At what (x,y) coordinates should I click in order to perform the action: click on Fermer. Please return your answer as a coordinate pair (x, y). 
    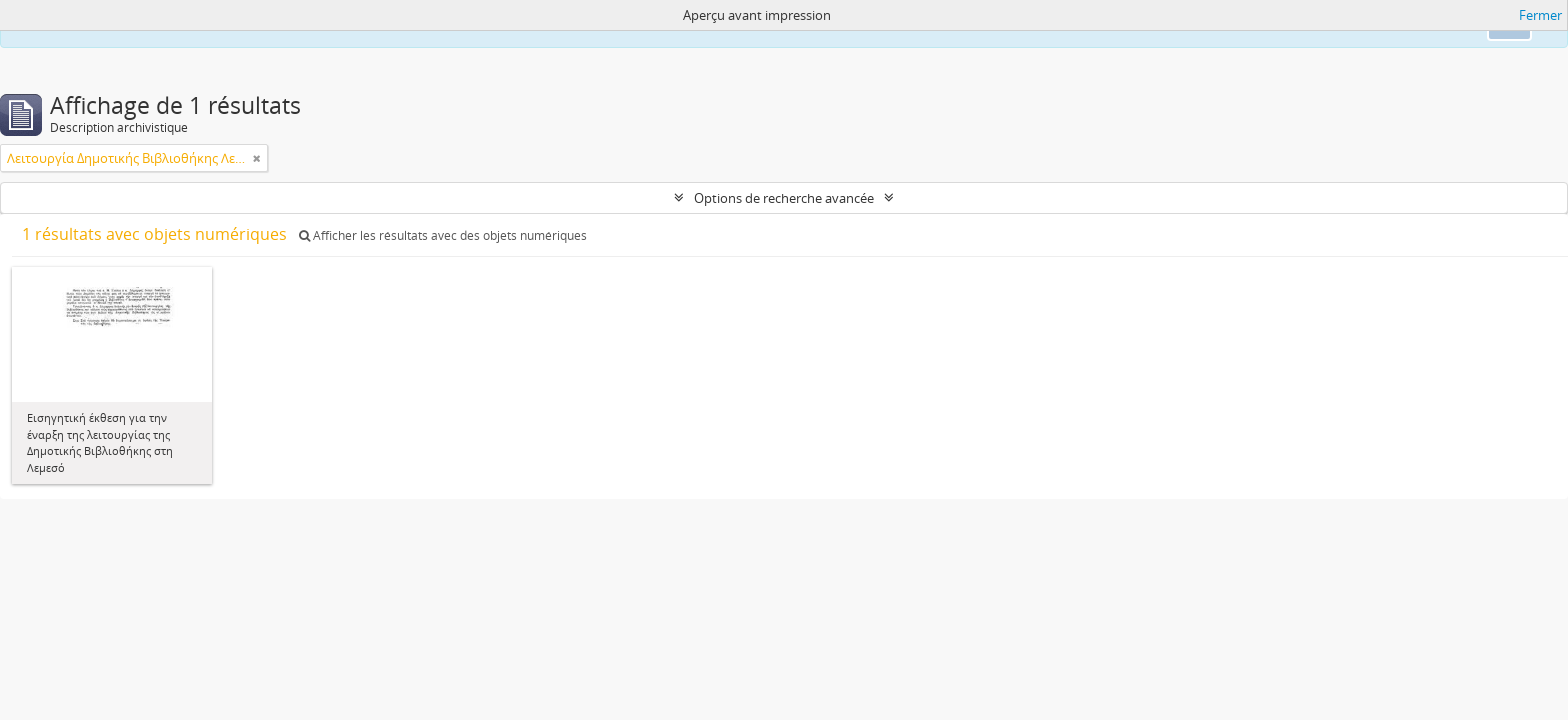
    Looking at the image, I should click on (1540, 15).